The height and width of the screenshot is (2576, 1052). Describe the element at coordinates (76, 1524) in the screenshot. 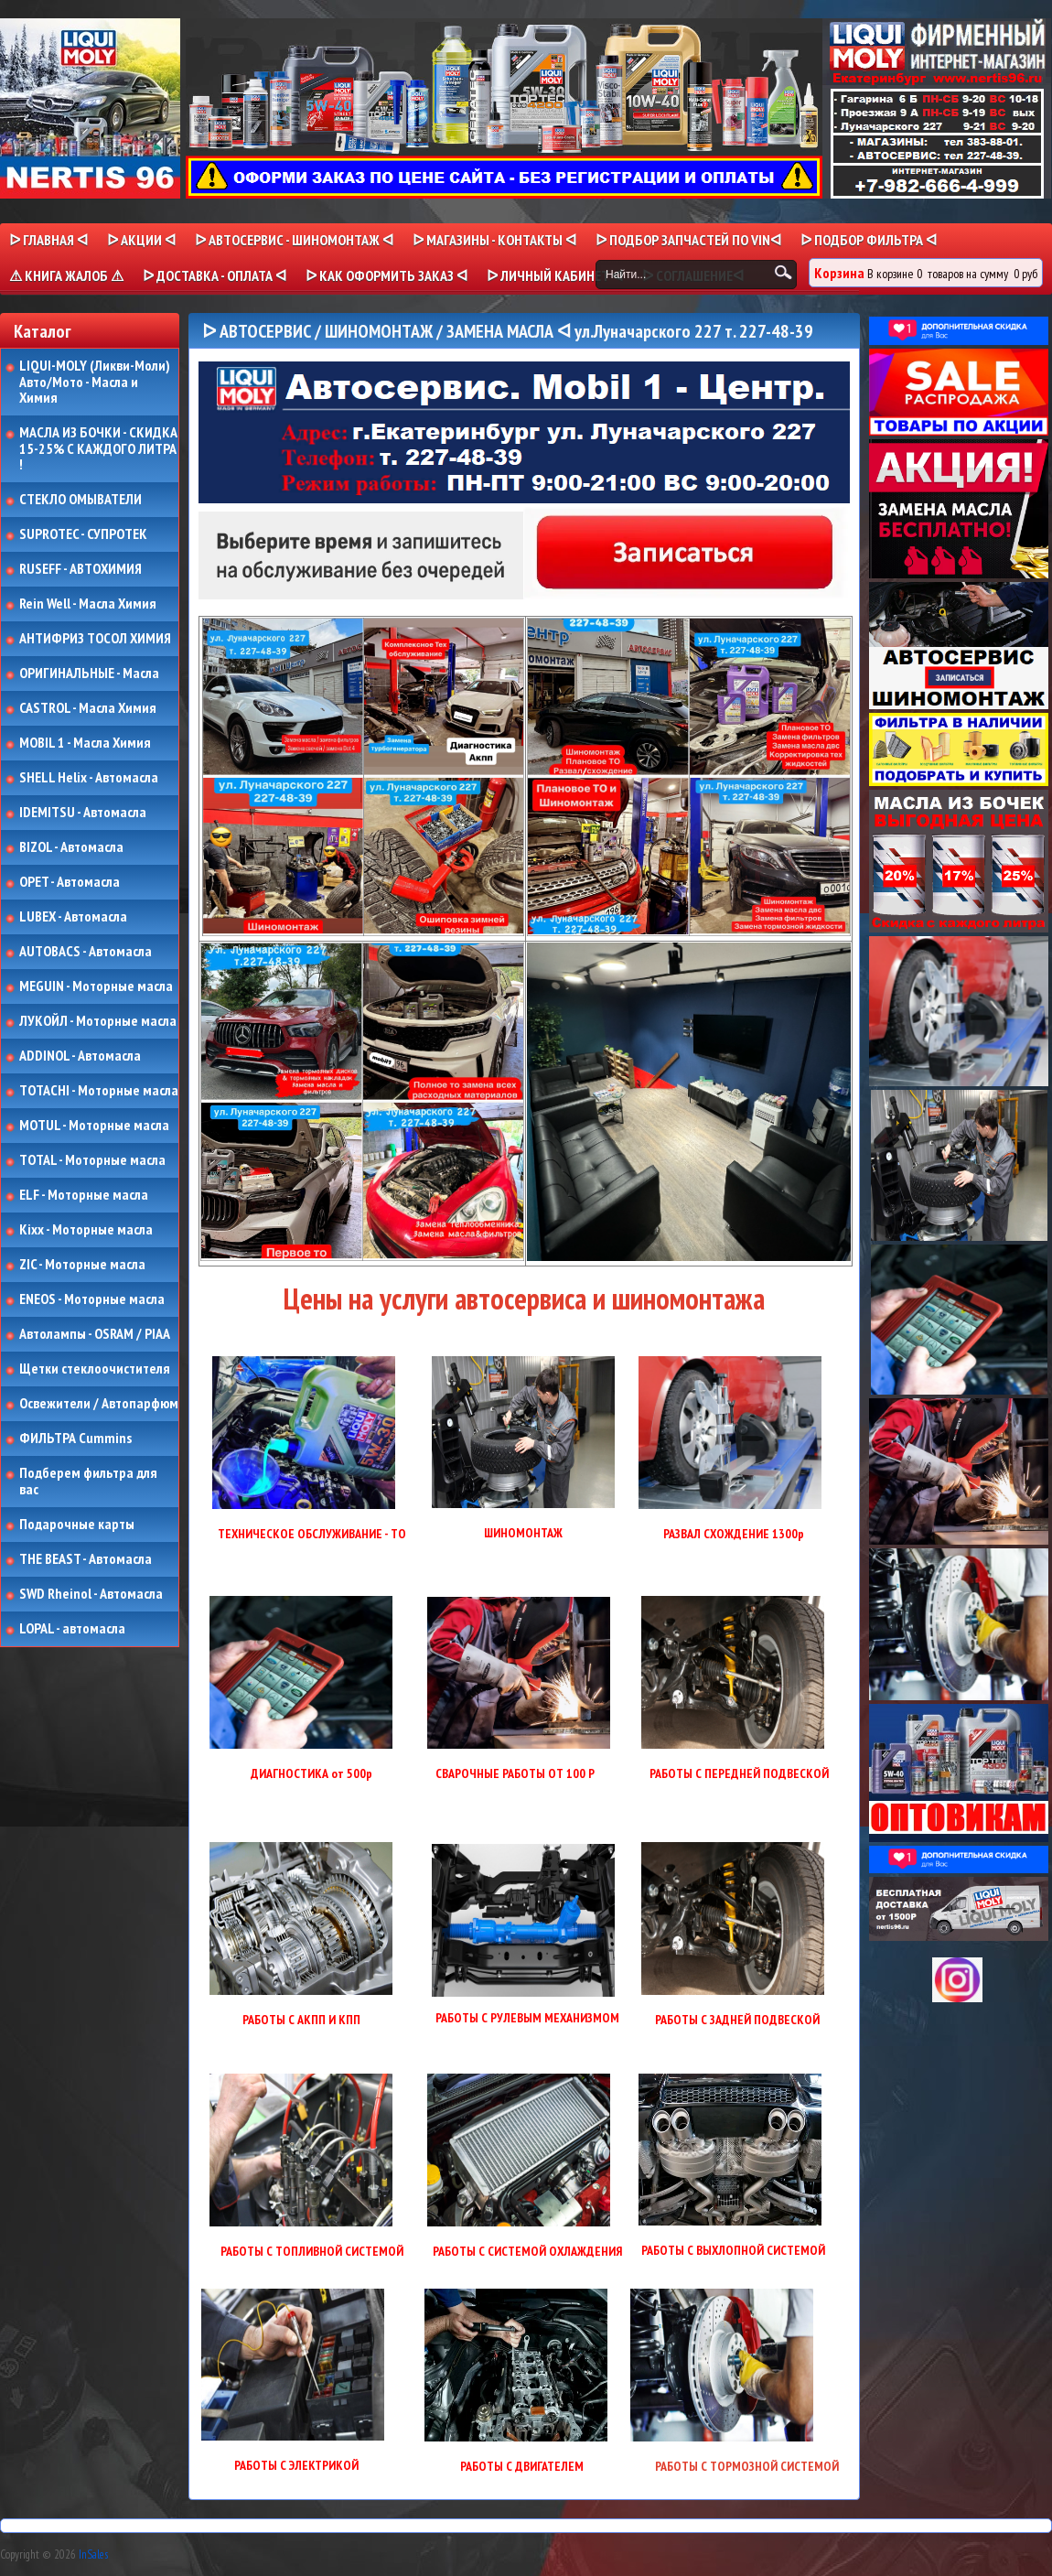

I see `Подарочные карты` at that location.